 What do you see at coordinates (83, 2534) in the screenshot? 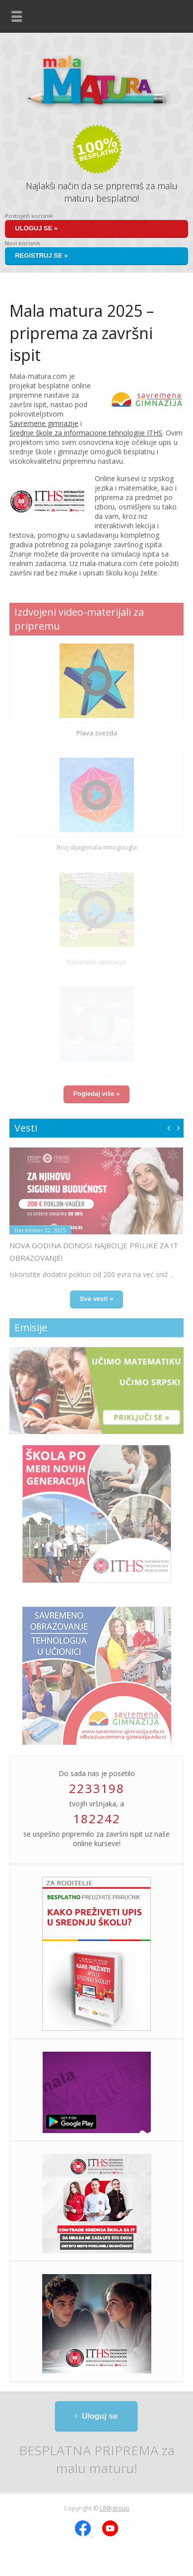
I see `[Facebook]` at bounding box center [83, 2534].